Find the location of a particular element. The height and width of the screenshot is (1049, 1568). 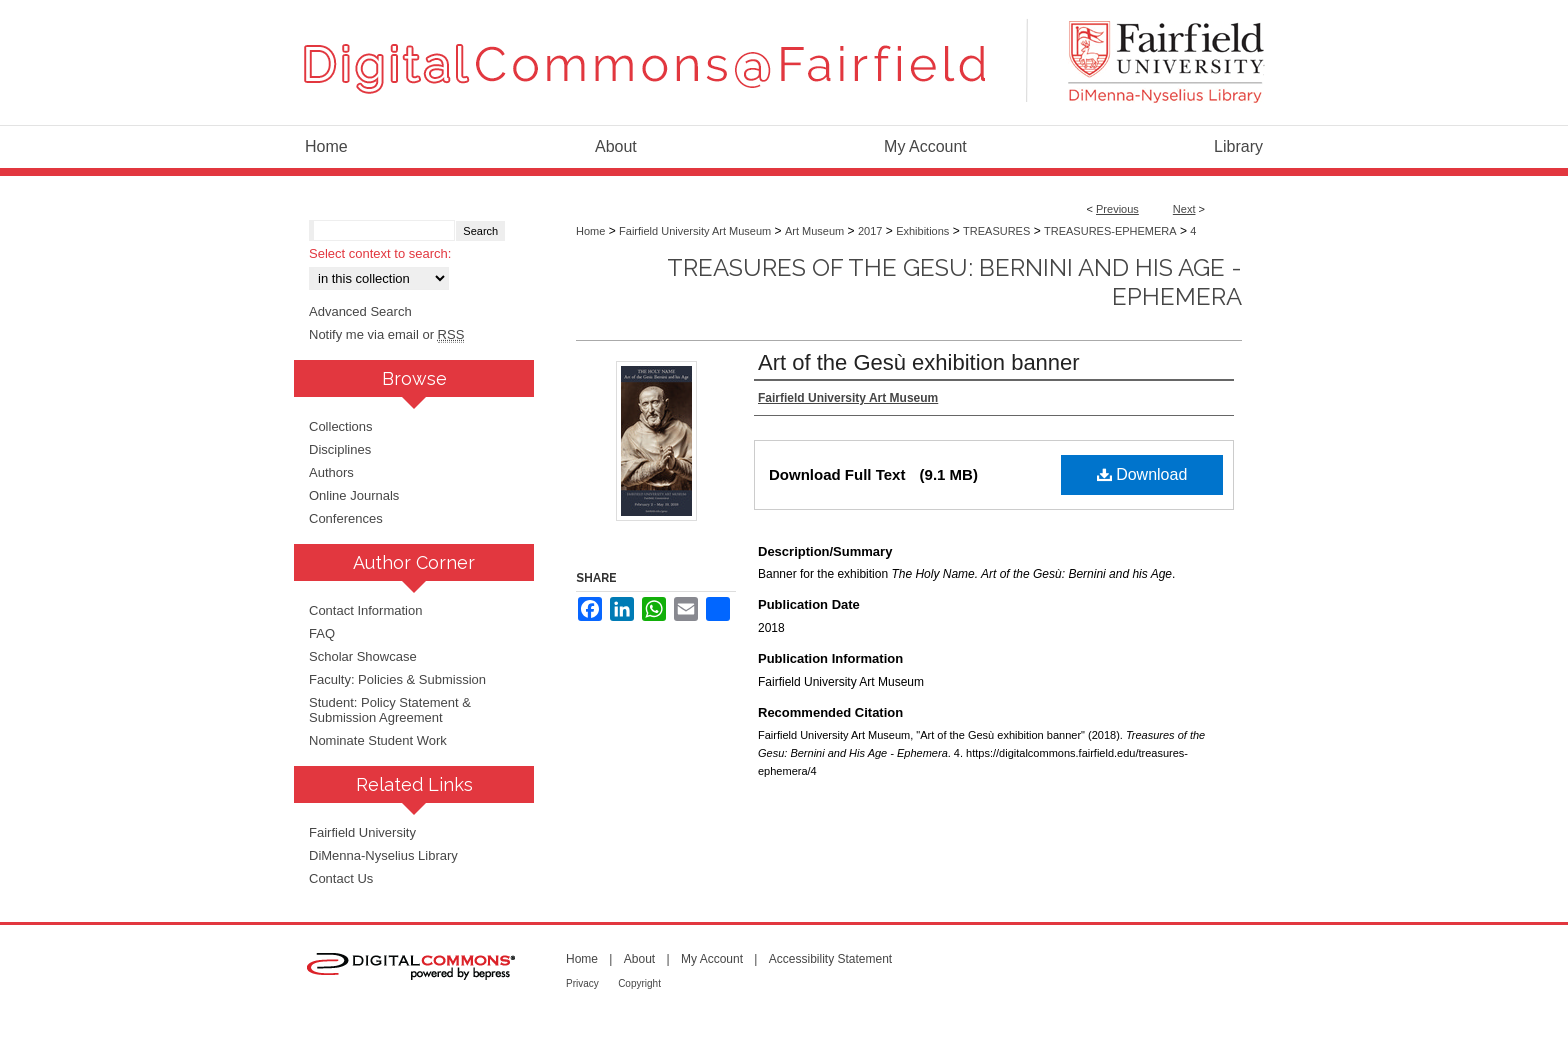

Contact Information is located at coordinates (365, 610).